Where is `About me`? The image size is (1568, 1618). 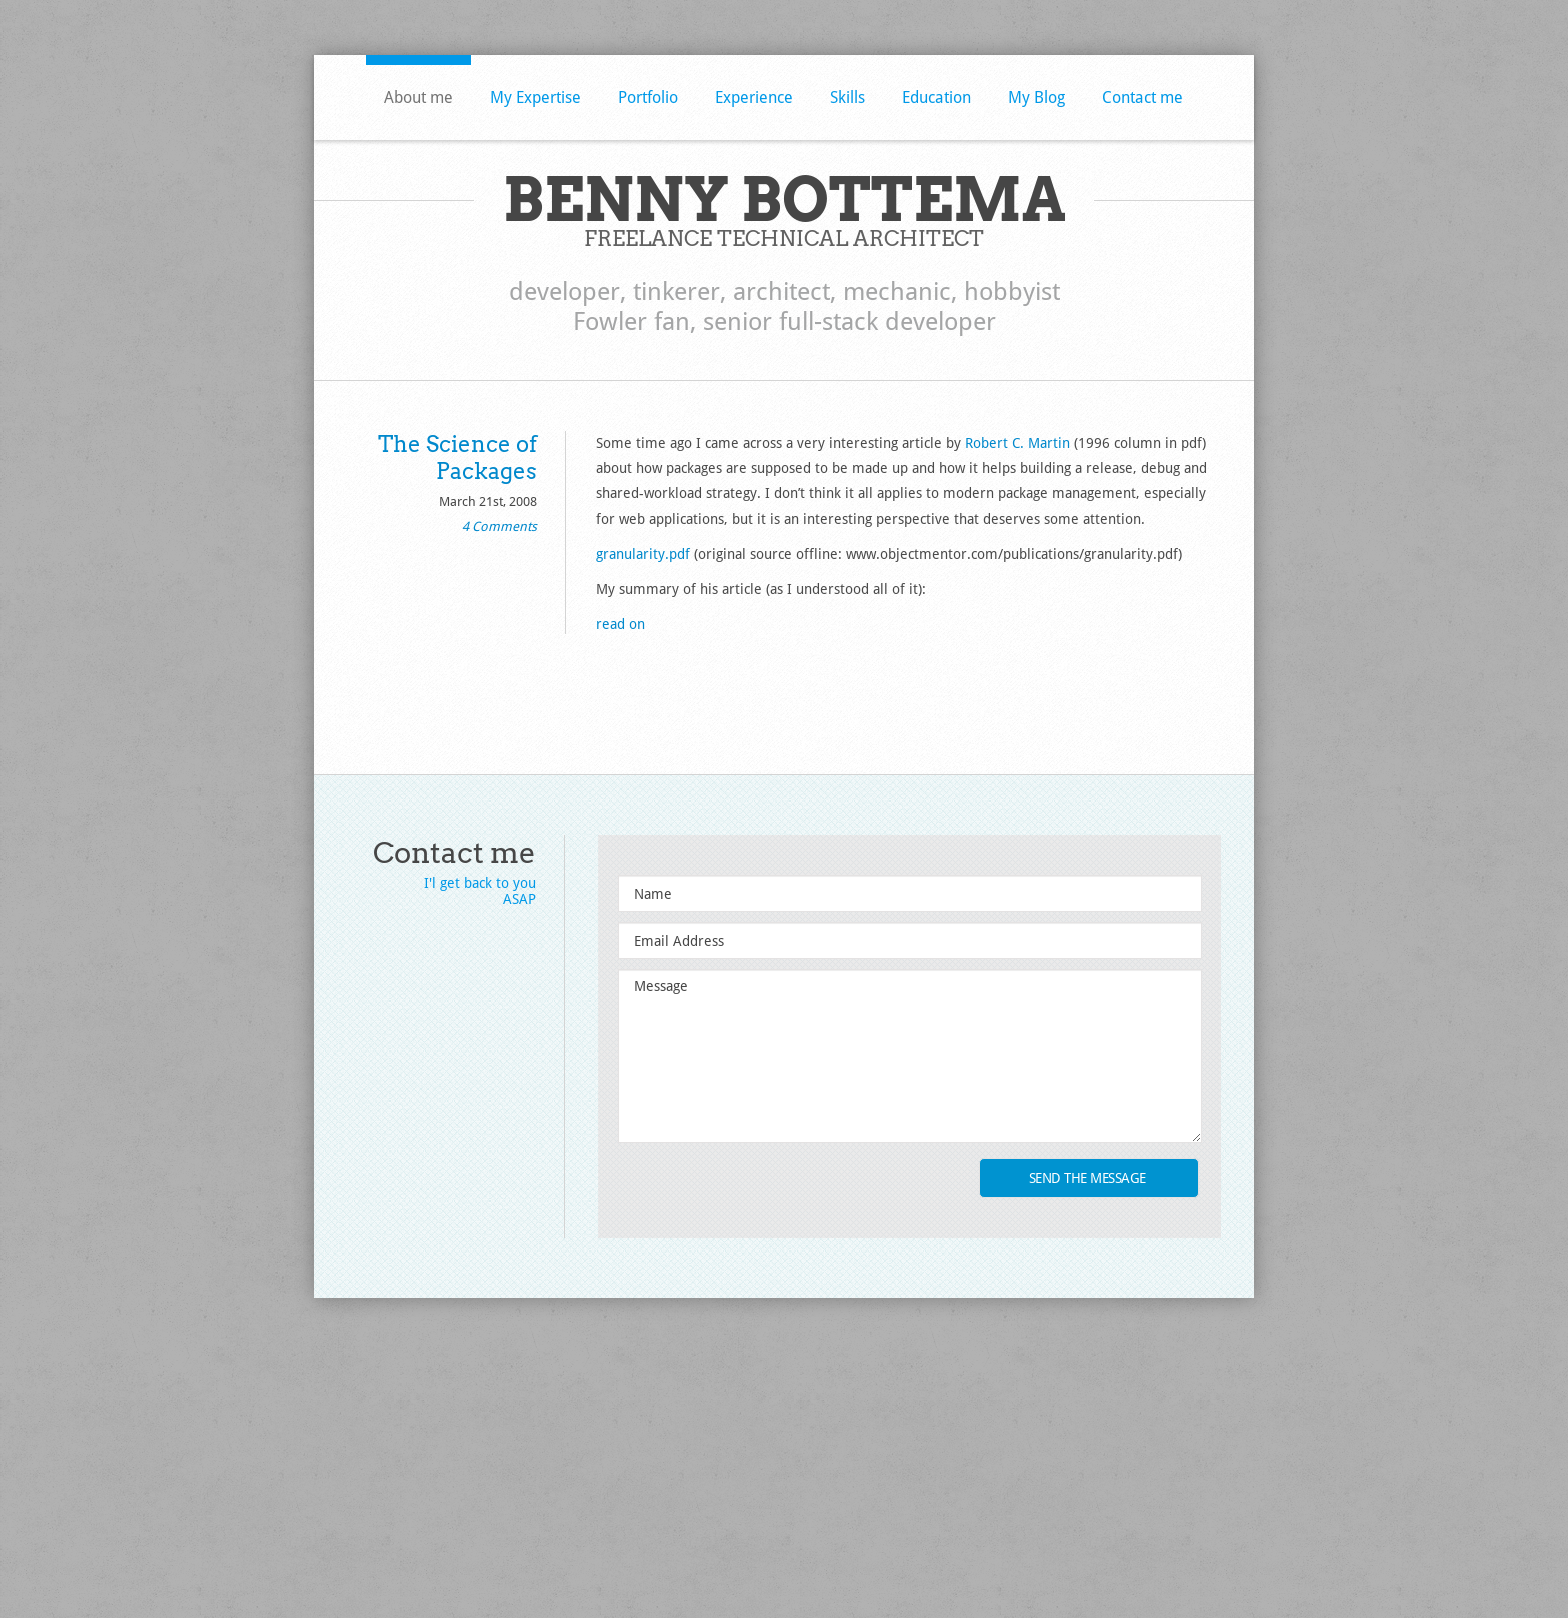
About me is located at coordinates (418, 97).